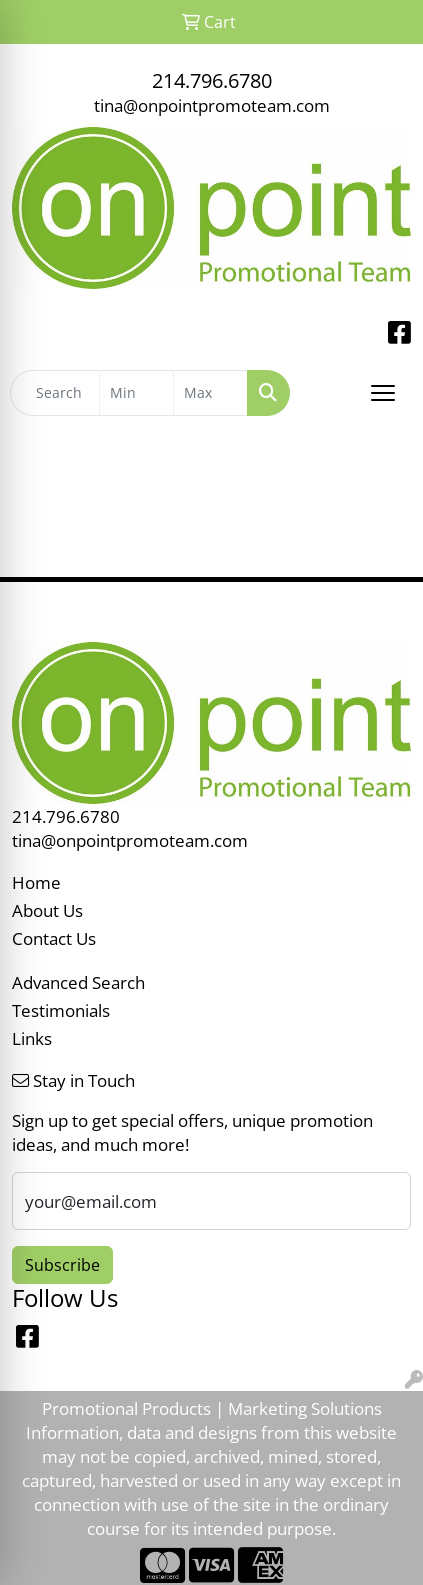 The height and width of the screenshot is (1585, 423). I want to click on Subscribe, so click(62, 1265).